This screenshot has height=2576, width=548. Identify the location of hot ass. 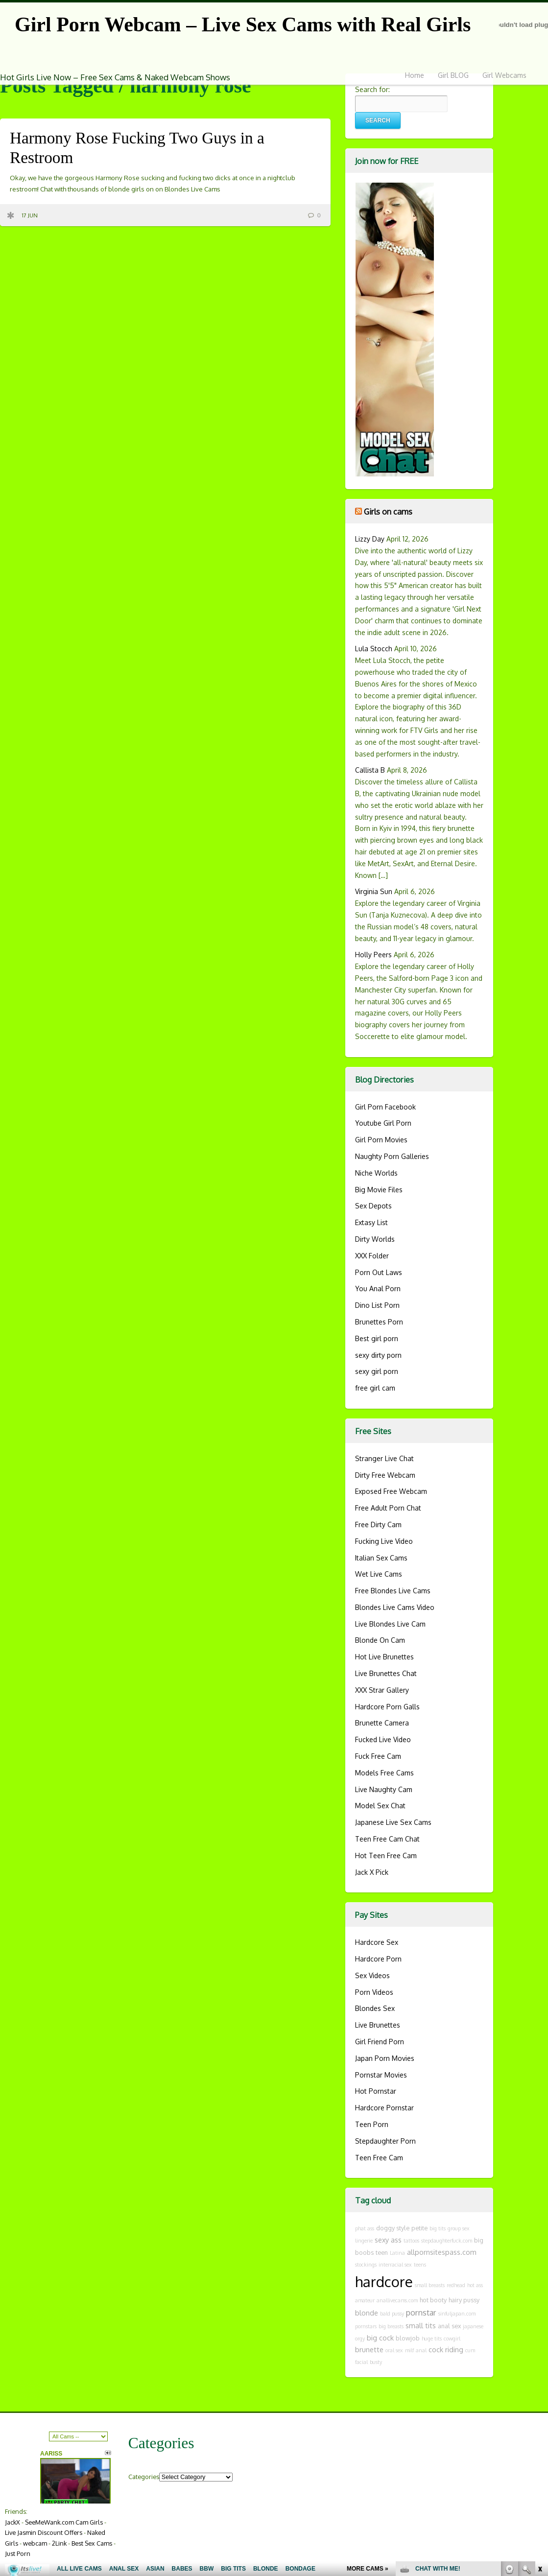
(475, 2285).